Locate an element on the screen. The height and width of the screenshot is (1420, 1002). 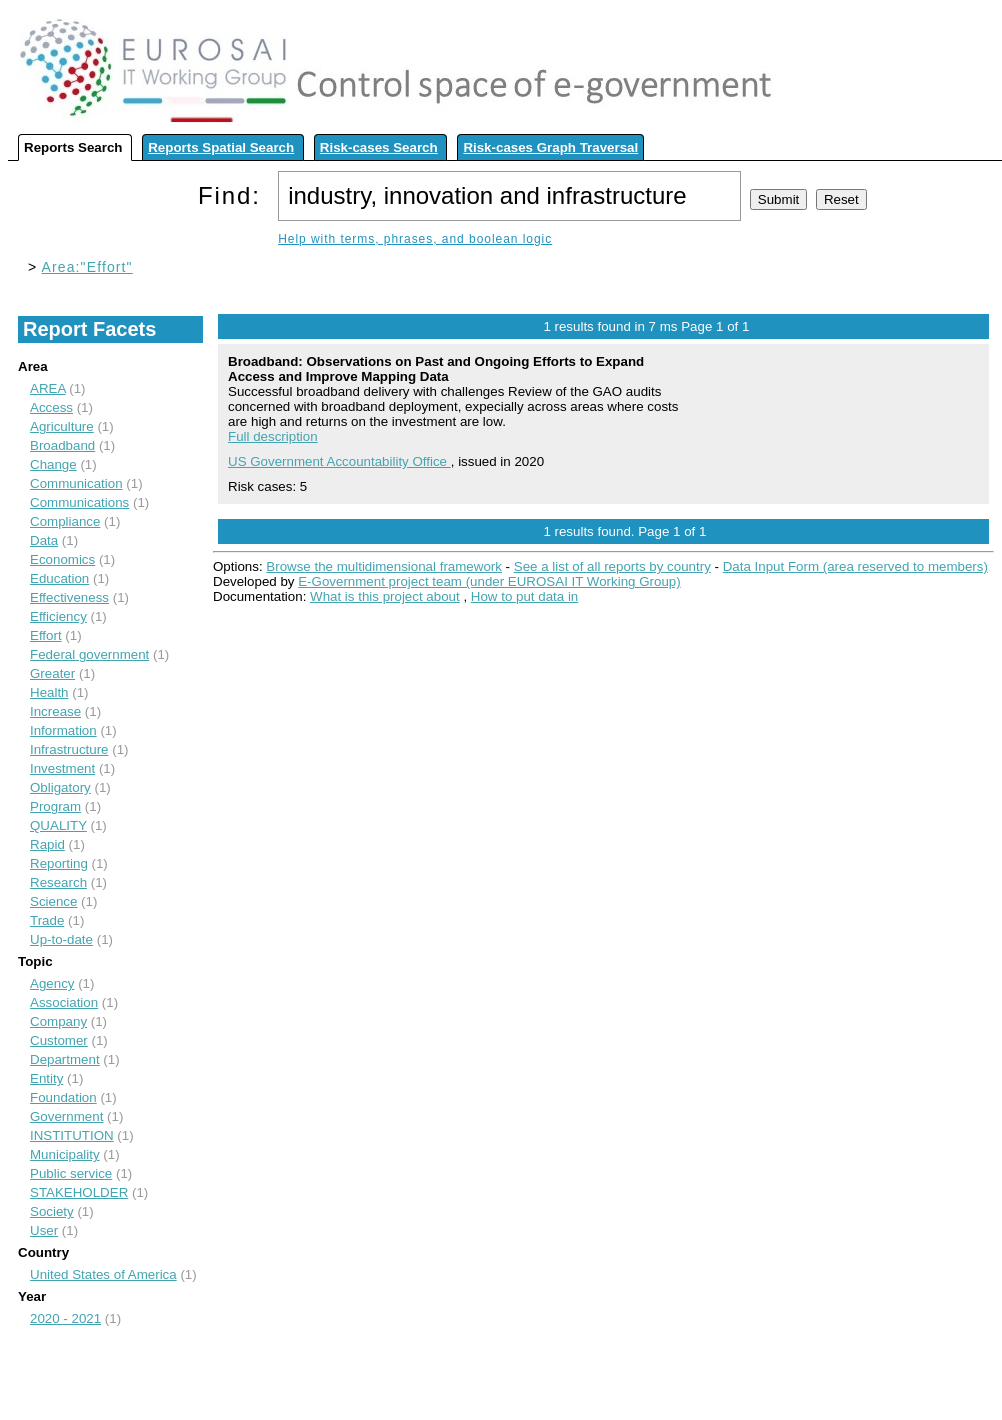
Help with terms, phrases, and boolean logic is located at coordinates (415, 239).